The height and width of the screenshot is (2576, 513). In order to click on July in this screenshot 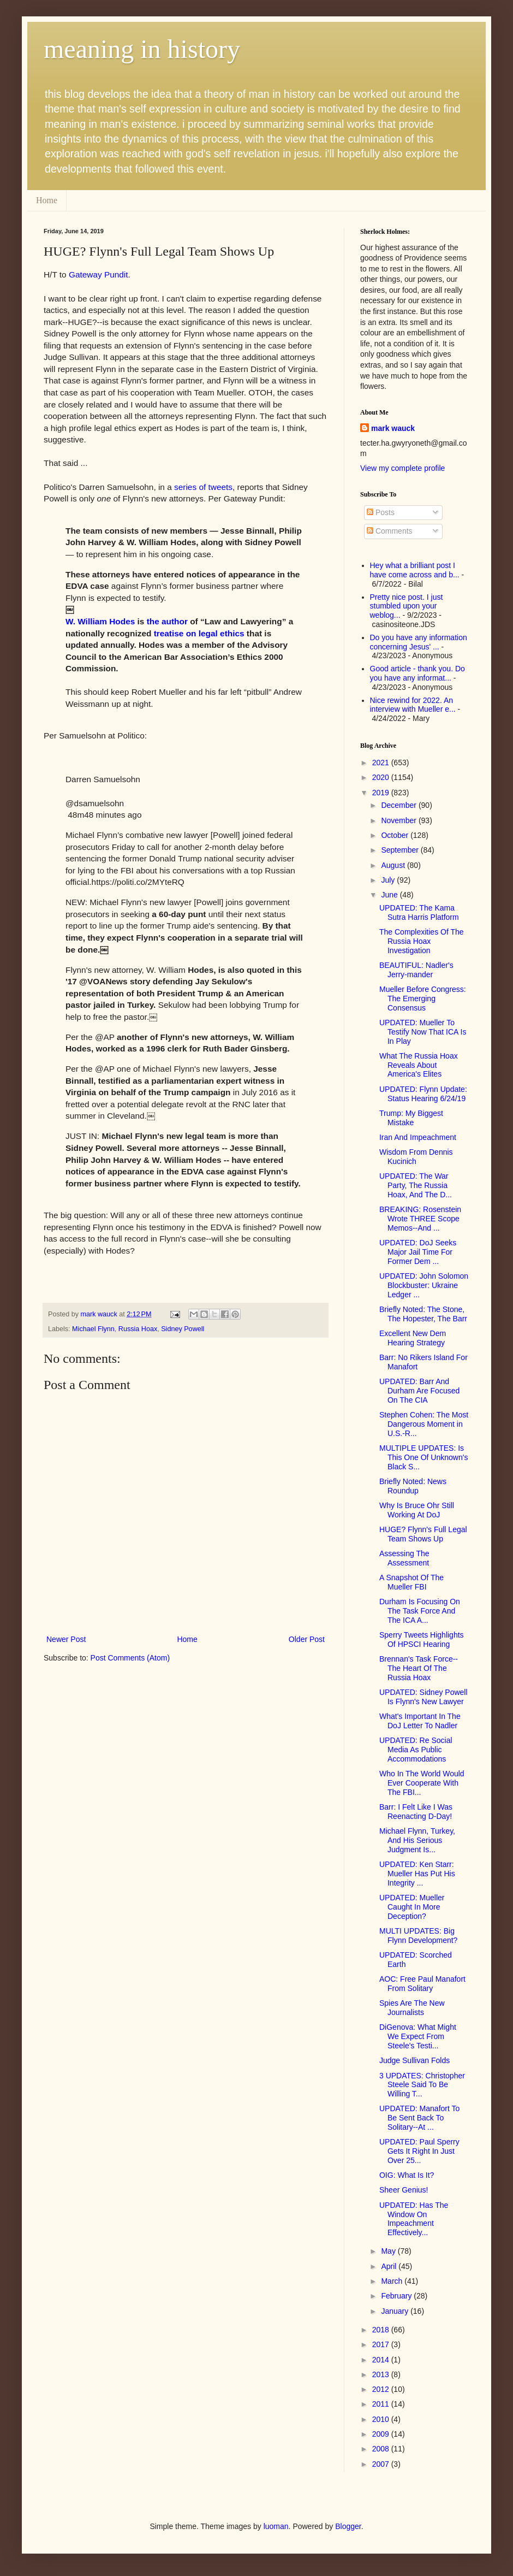, I will do `click(389, 880)`.